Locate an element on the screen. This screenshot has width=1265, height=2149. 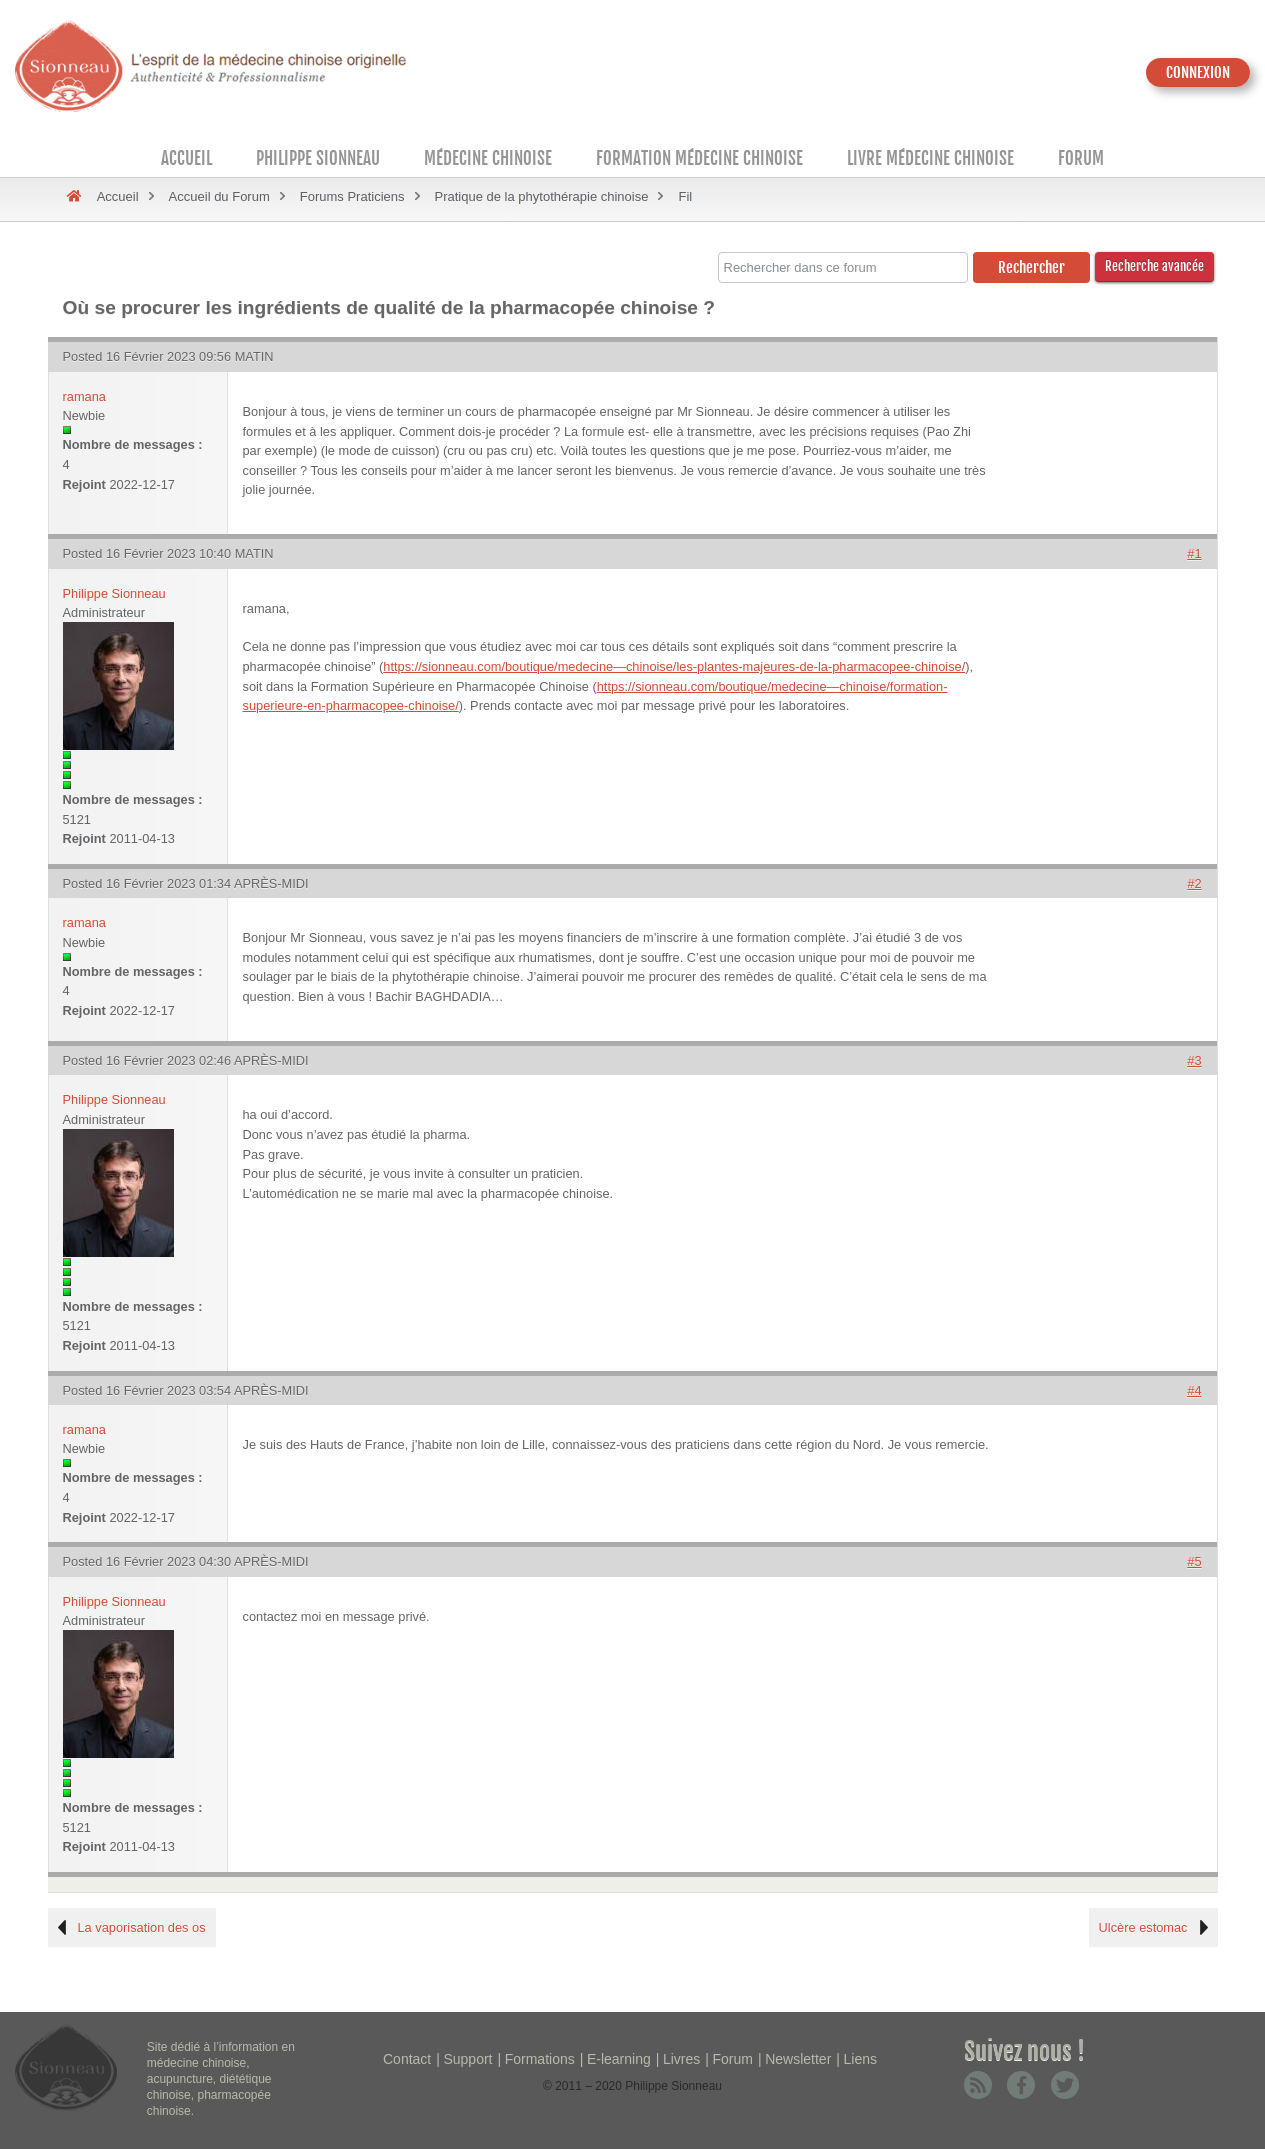
Formation médecine chinoise is located at coordinates (699, 158).